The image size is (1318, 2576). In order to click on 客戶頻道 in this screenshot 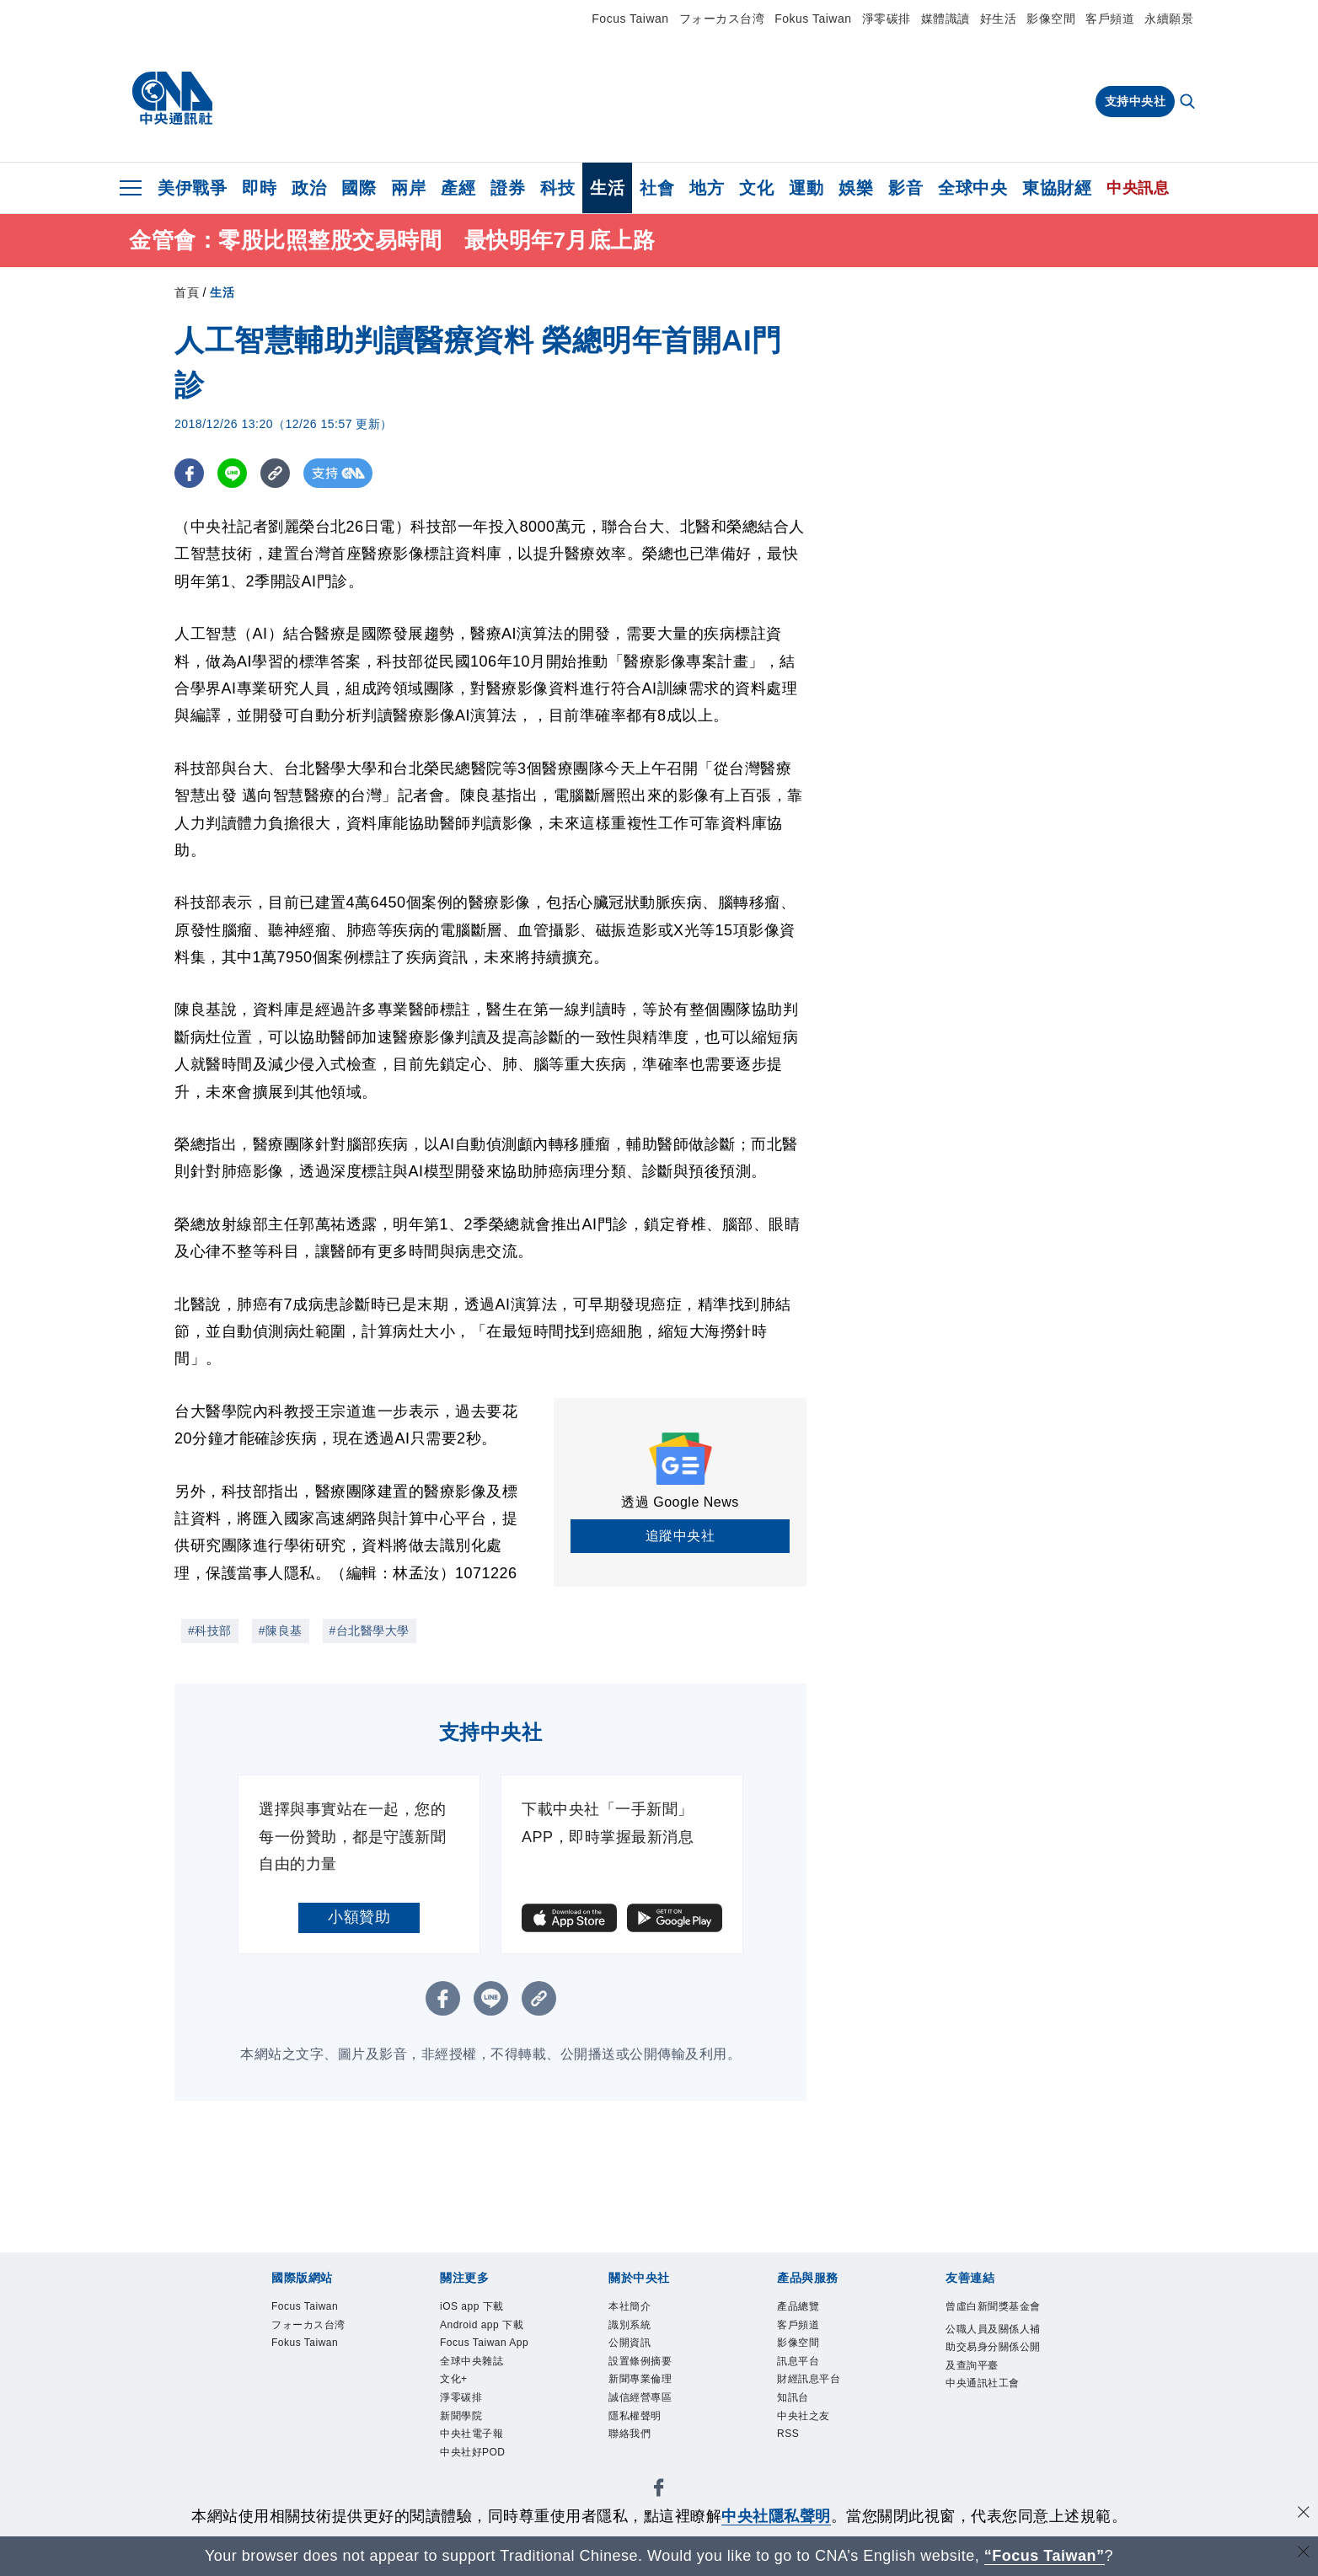, I will do `click(1109, 18)`.